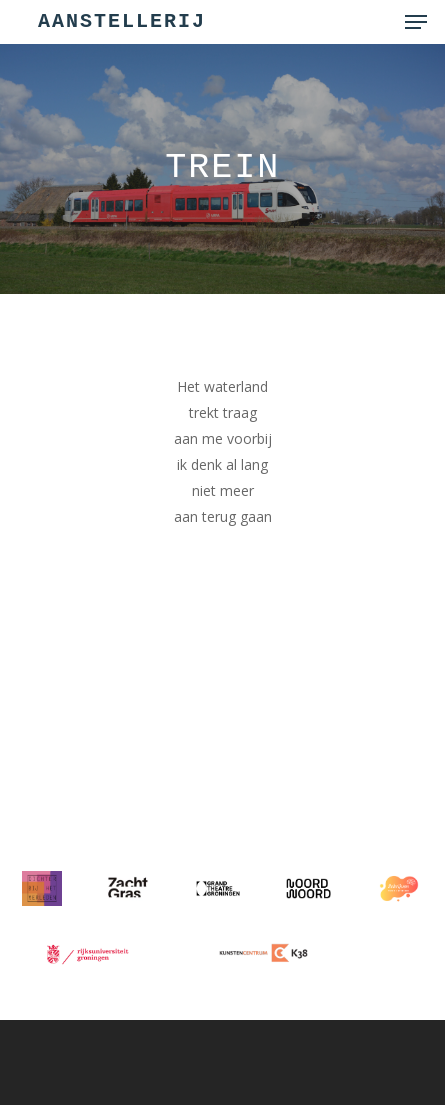 The width and height of the screenshot is (445, 1105). What do you see at coordinates (416, 22) in the screenshot?
I see `[button]` at bounding box center [416, 22].